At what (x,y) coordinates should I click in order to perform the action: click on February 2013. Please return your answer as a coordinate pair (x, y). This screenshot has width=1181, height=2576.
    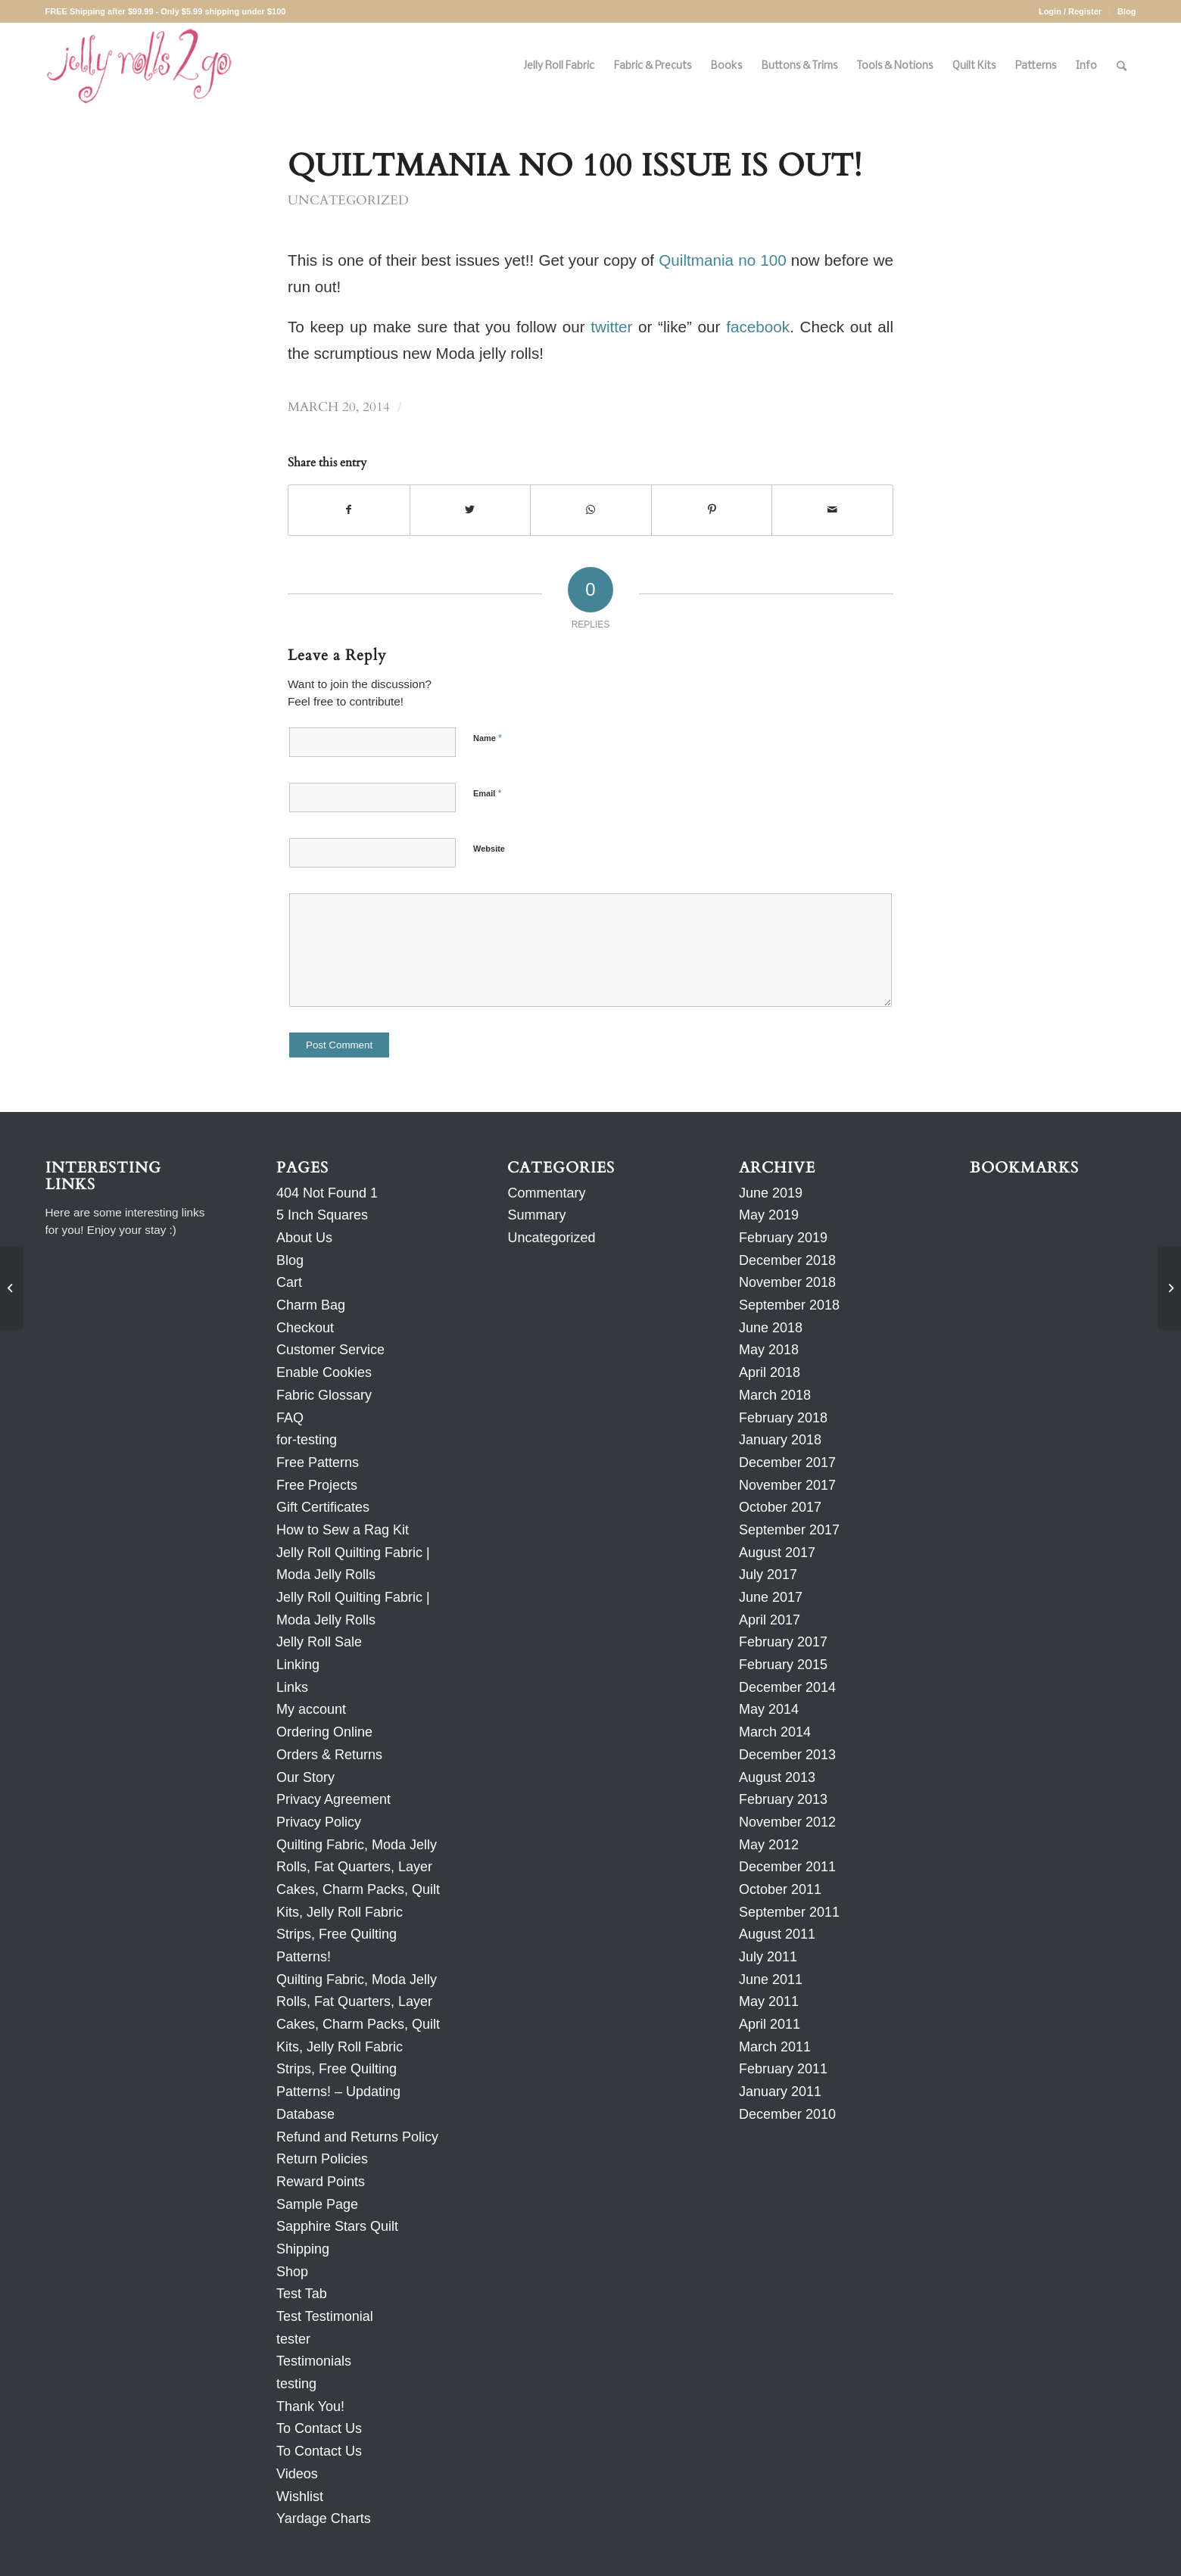
    Looking at the image, I should click on (783, 1799).